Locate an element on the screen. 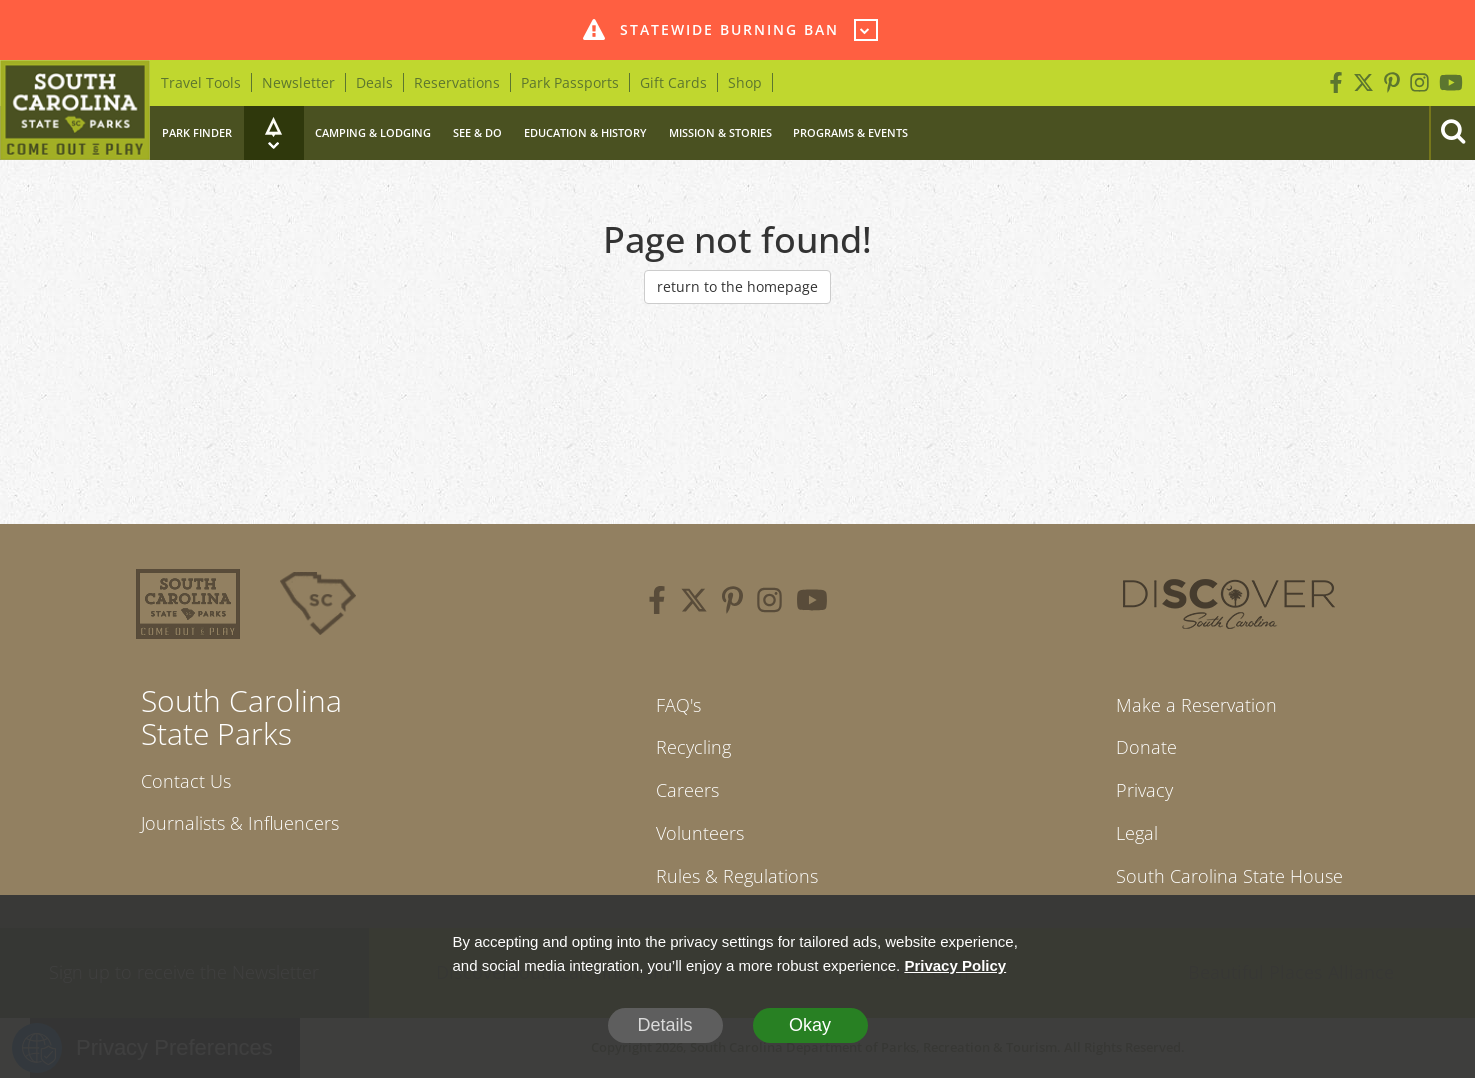 The width and height of the screenshot is (1475, 1078). Okay is located at coordinates (810, 1025).